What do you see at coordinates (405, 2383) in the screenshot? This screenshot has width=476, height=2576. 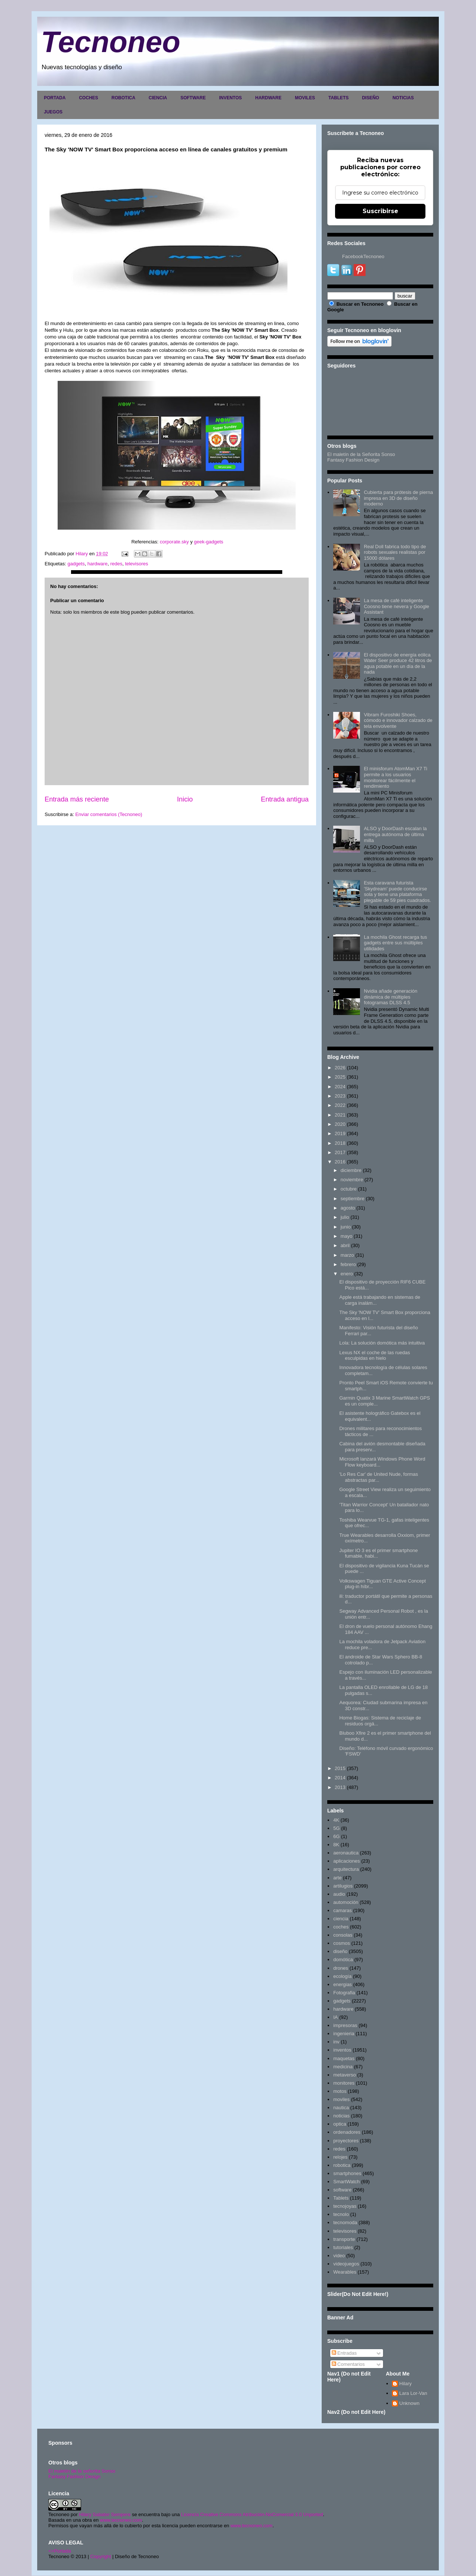 I see `Hilary` at bounding box center [405, 2383].